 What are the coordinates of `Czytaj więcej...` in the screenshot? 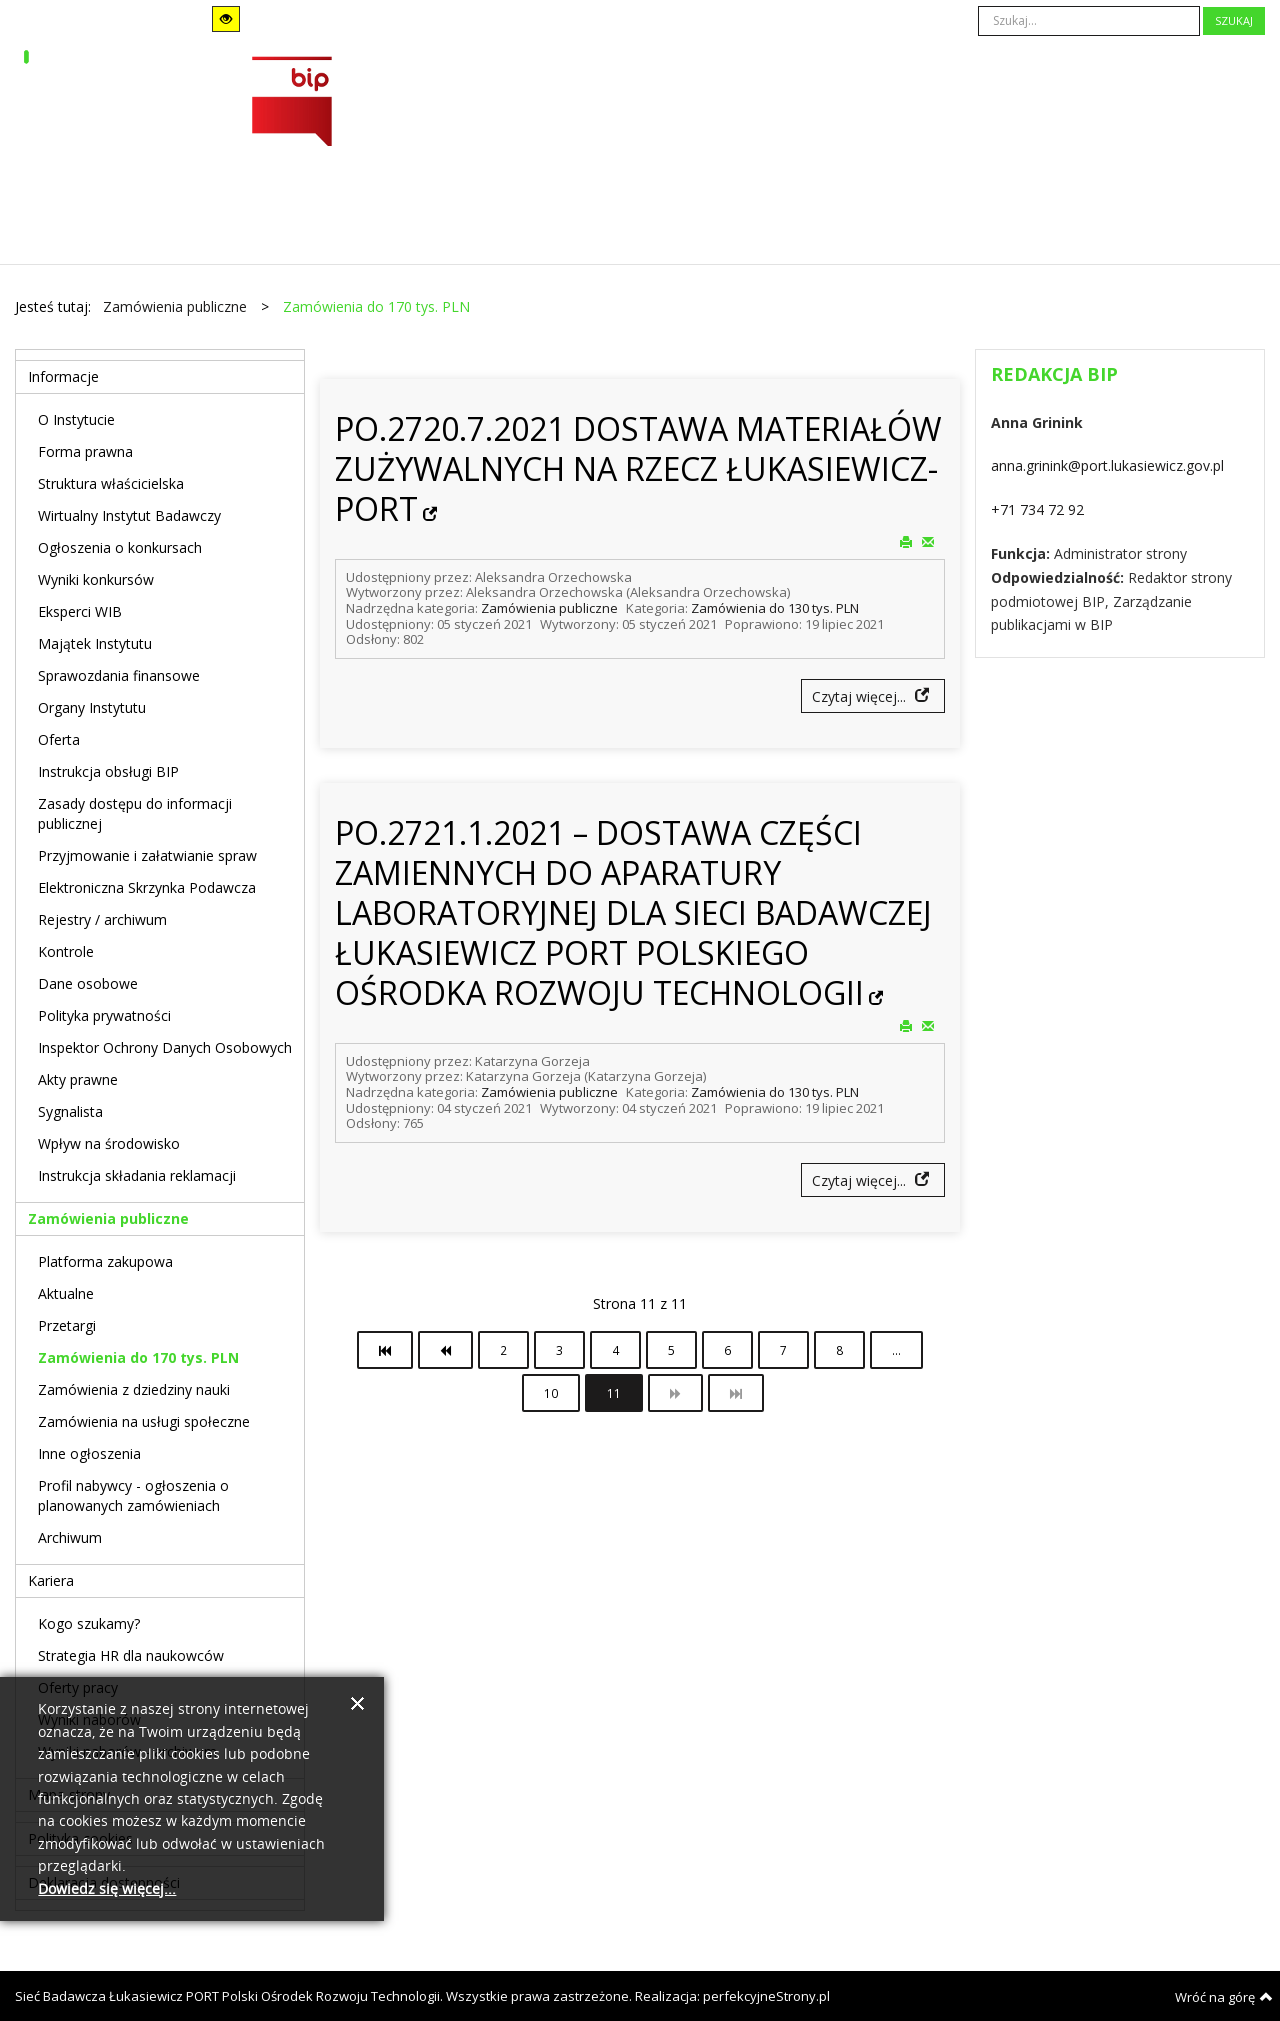 It's located at (861, 696).